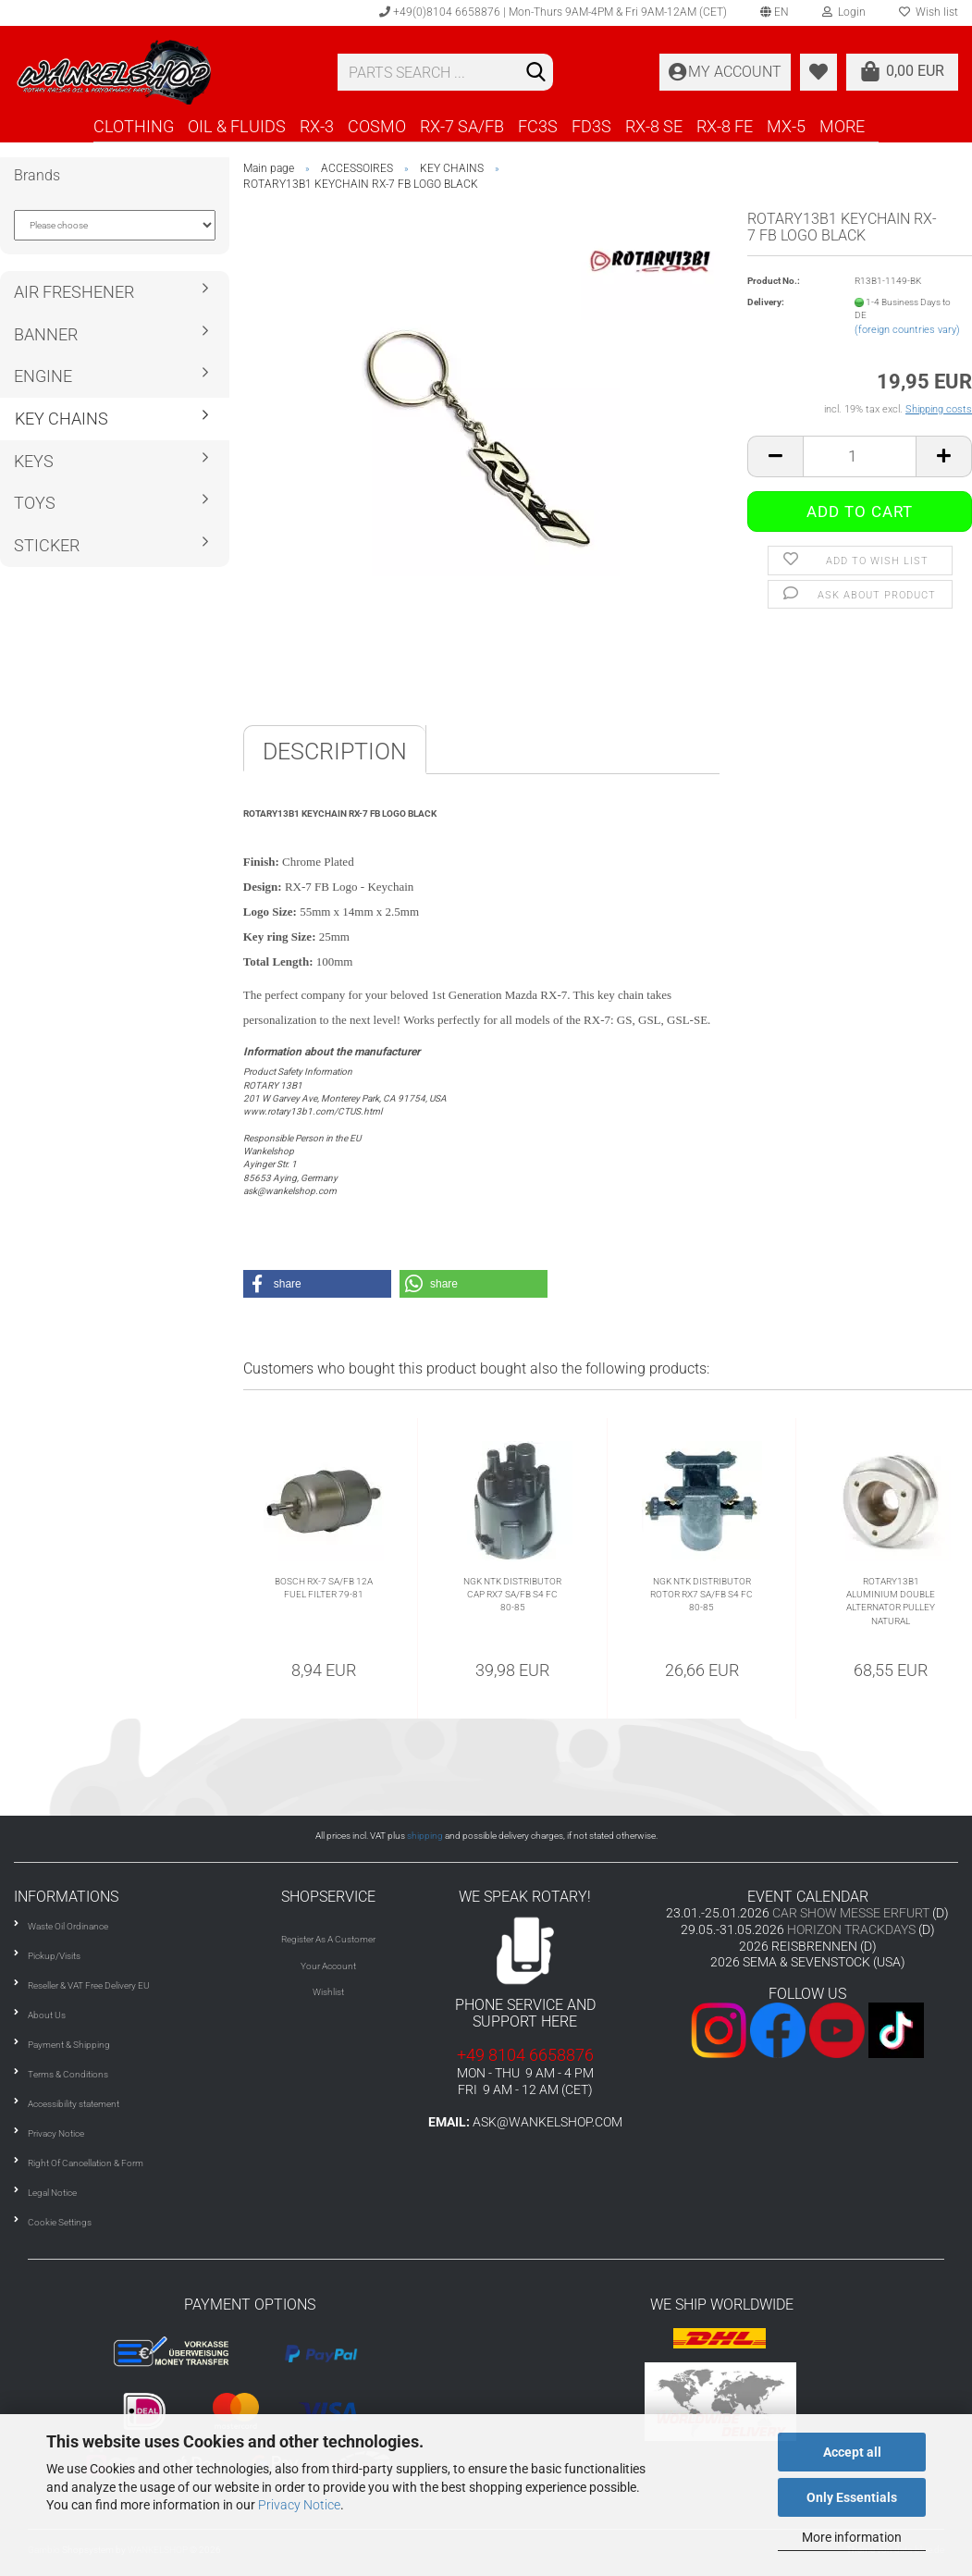 This screenshot has height=2576, width=972. I want to click on RX-8 FE, so click(724, 126).